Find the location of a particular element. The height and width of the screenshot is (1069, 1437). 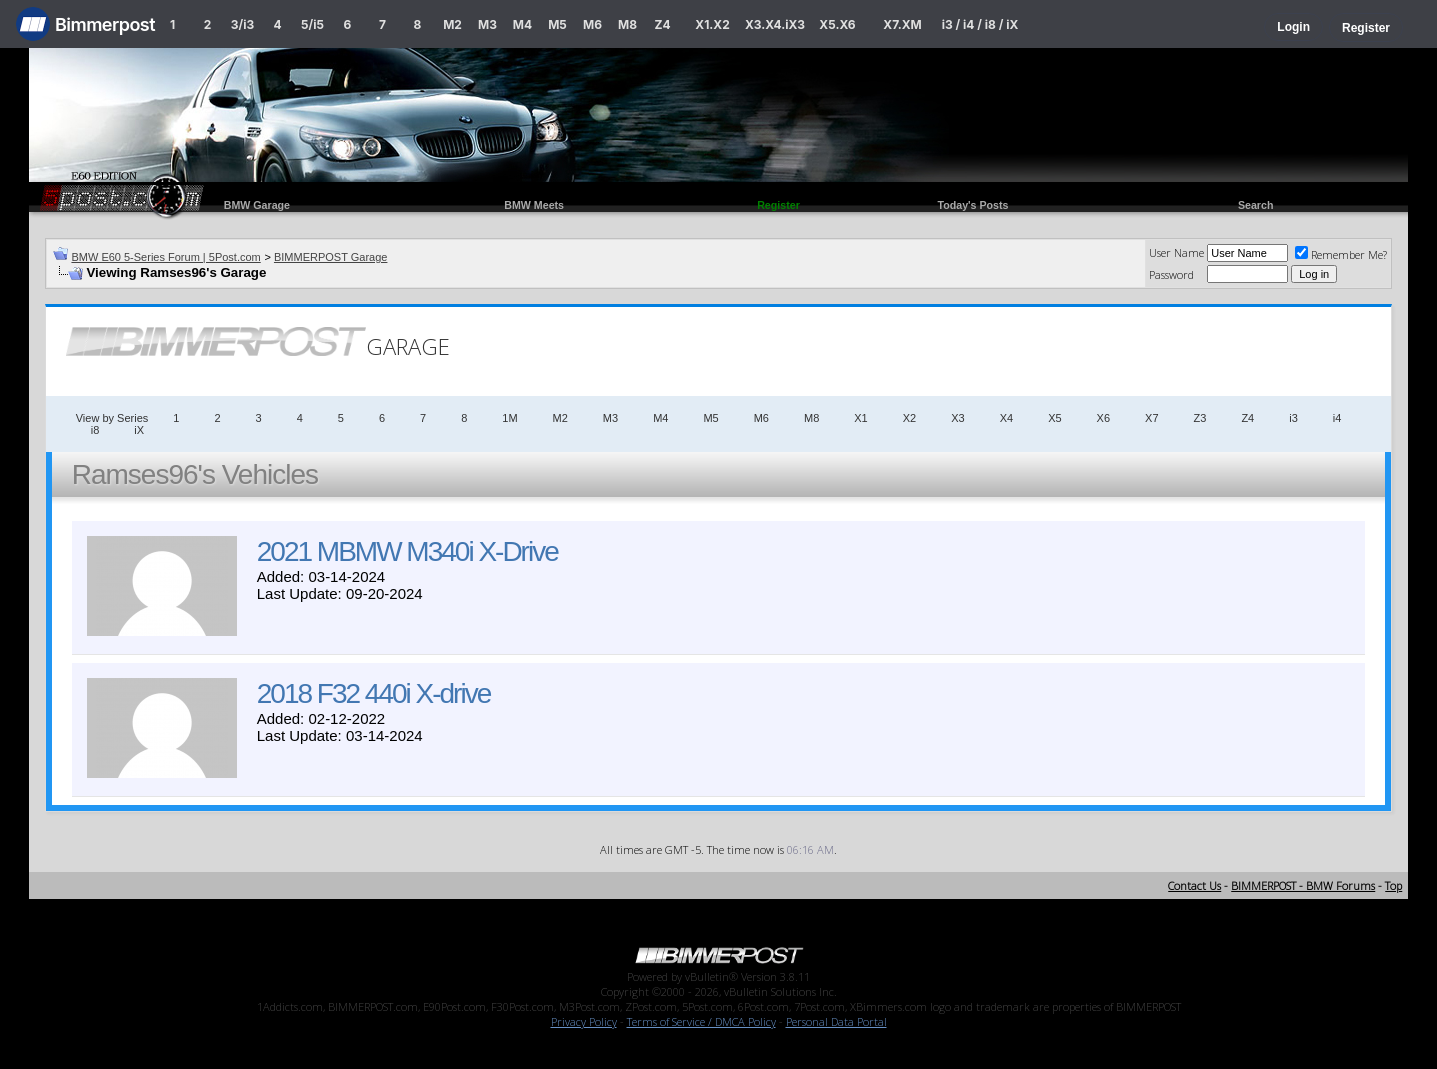

i8 is located at coordinates (95, 430).